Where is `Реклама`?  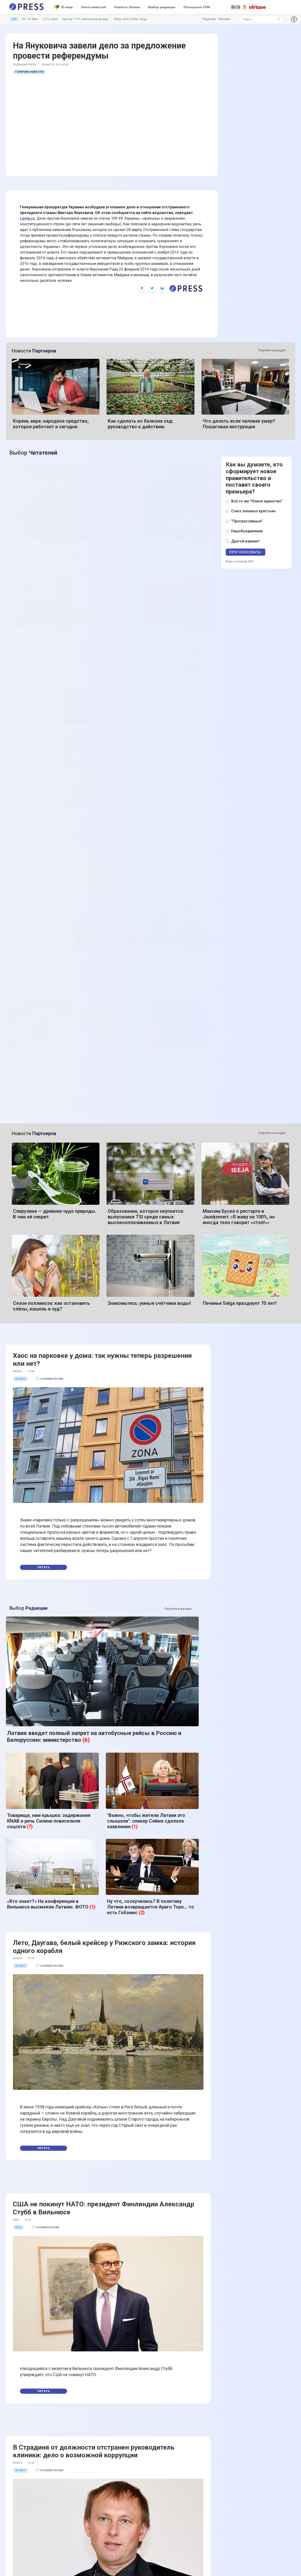
Реклама is located at coordinates (224, 19).